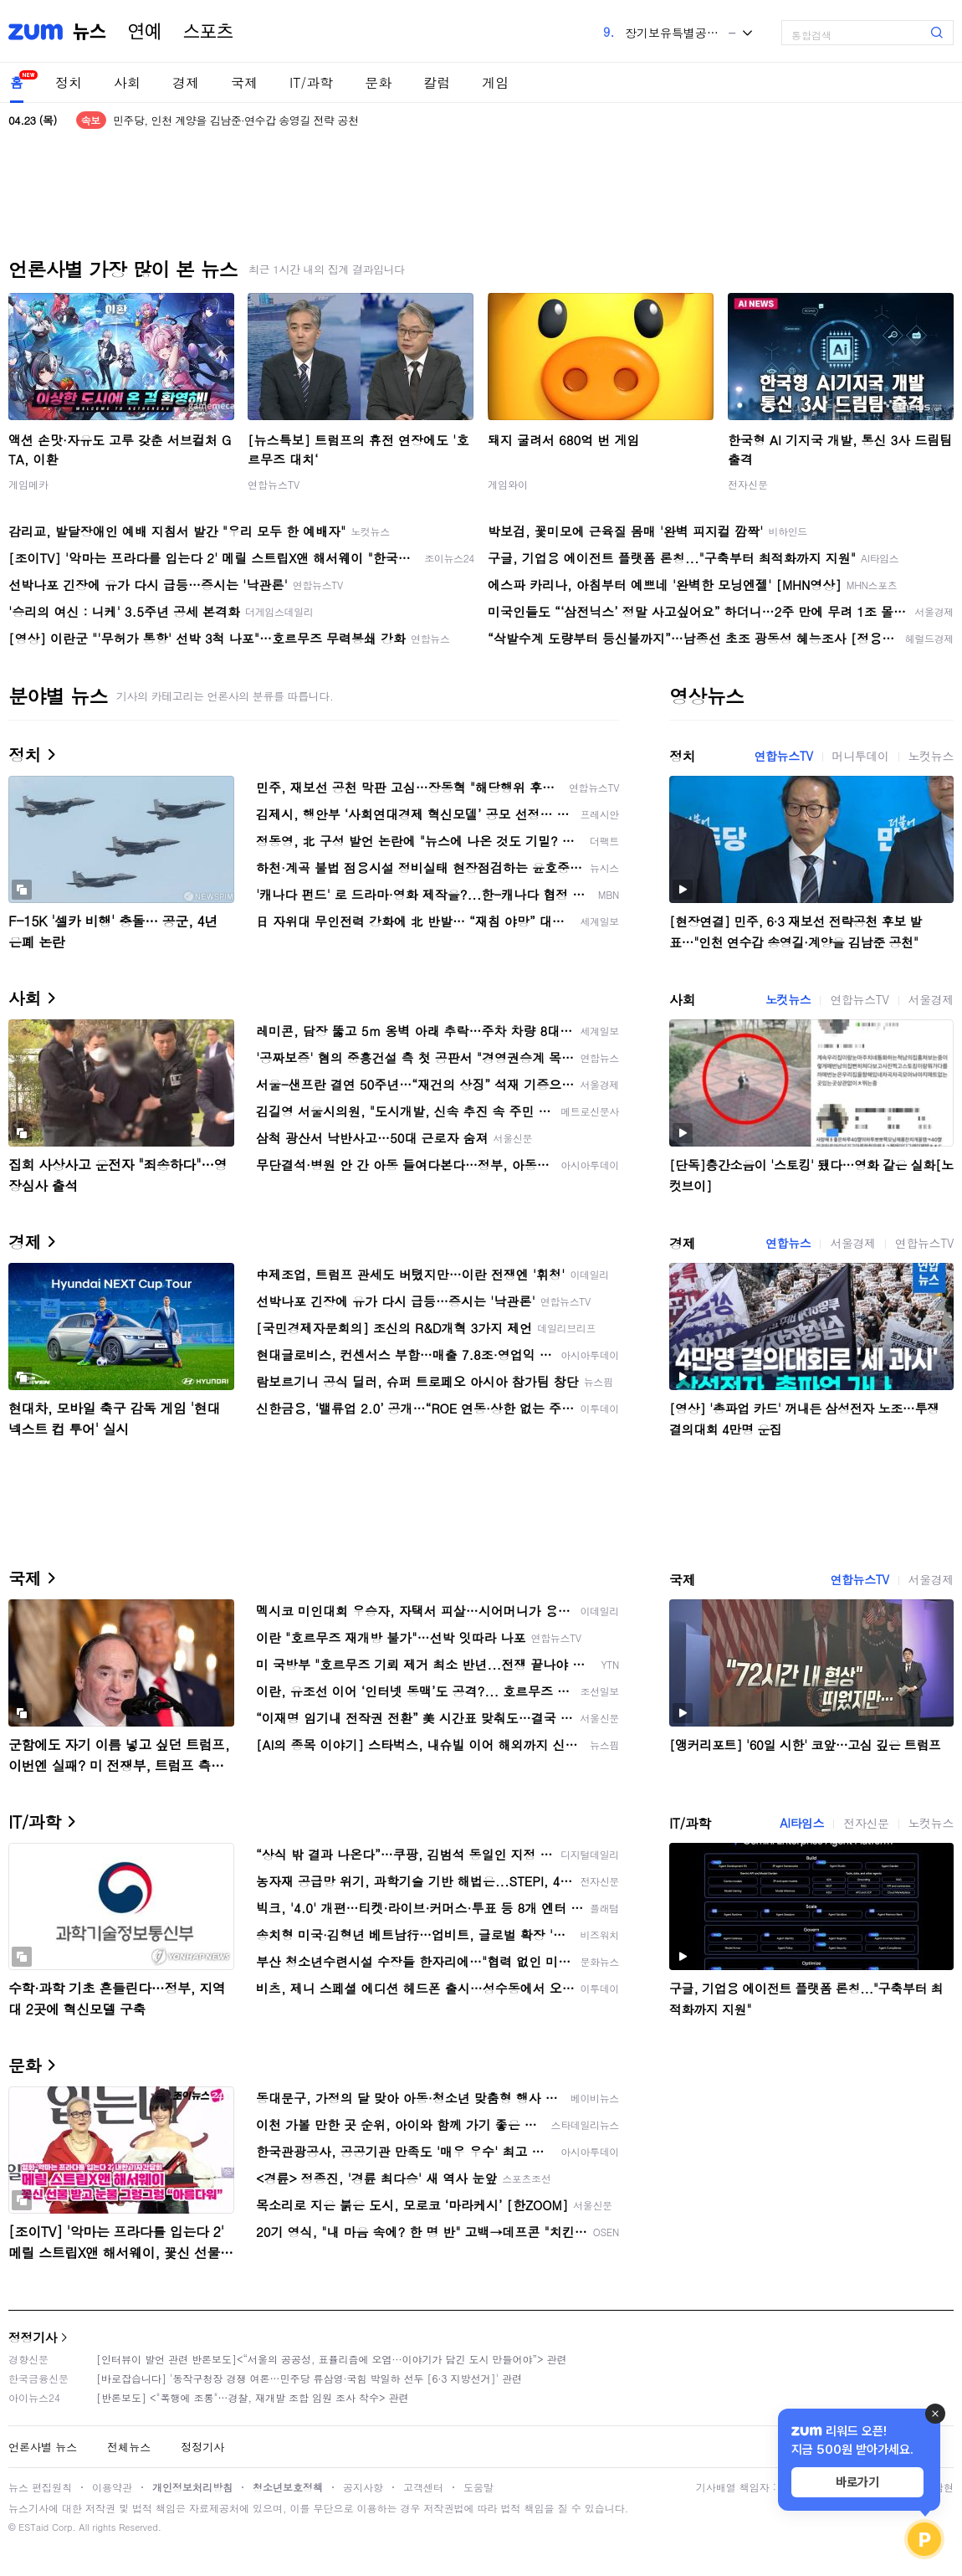 This screenshot has height=2576, width=962. Describe the element at coordinates (32, 2337) in the screenshot. I see `정정기사` at that location.